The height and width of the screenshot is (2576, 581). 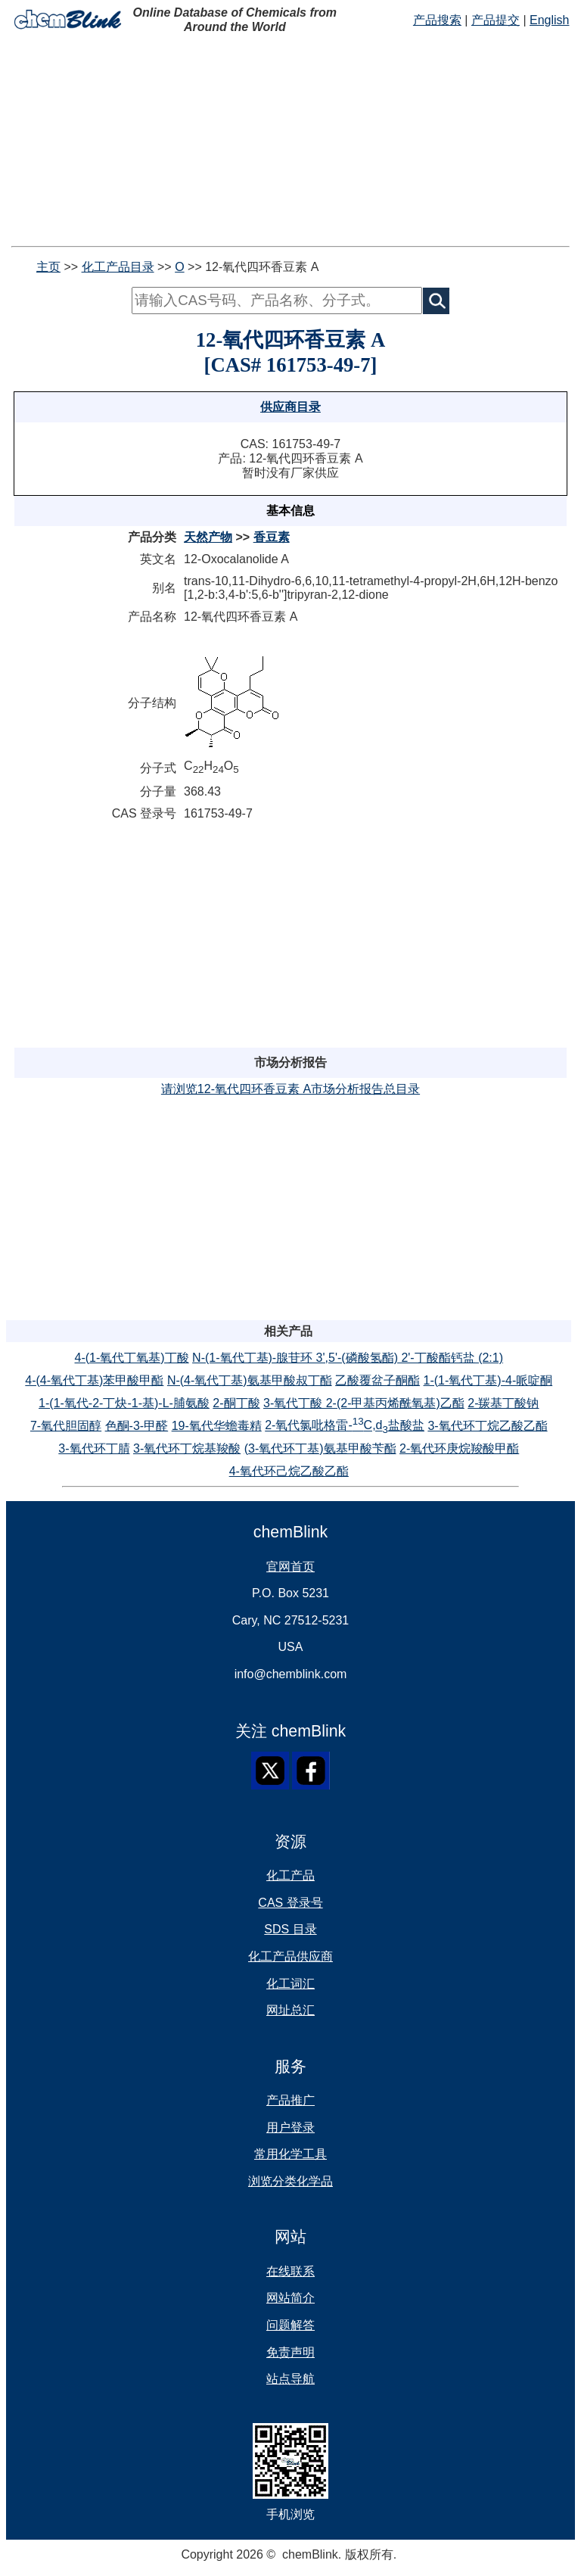 What do you see at coordinates (137, 1425) in the screenshot?
I see `色酮-3-甲醛` at bounding box center [137, 1425].